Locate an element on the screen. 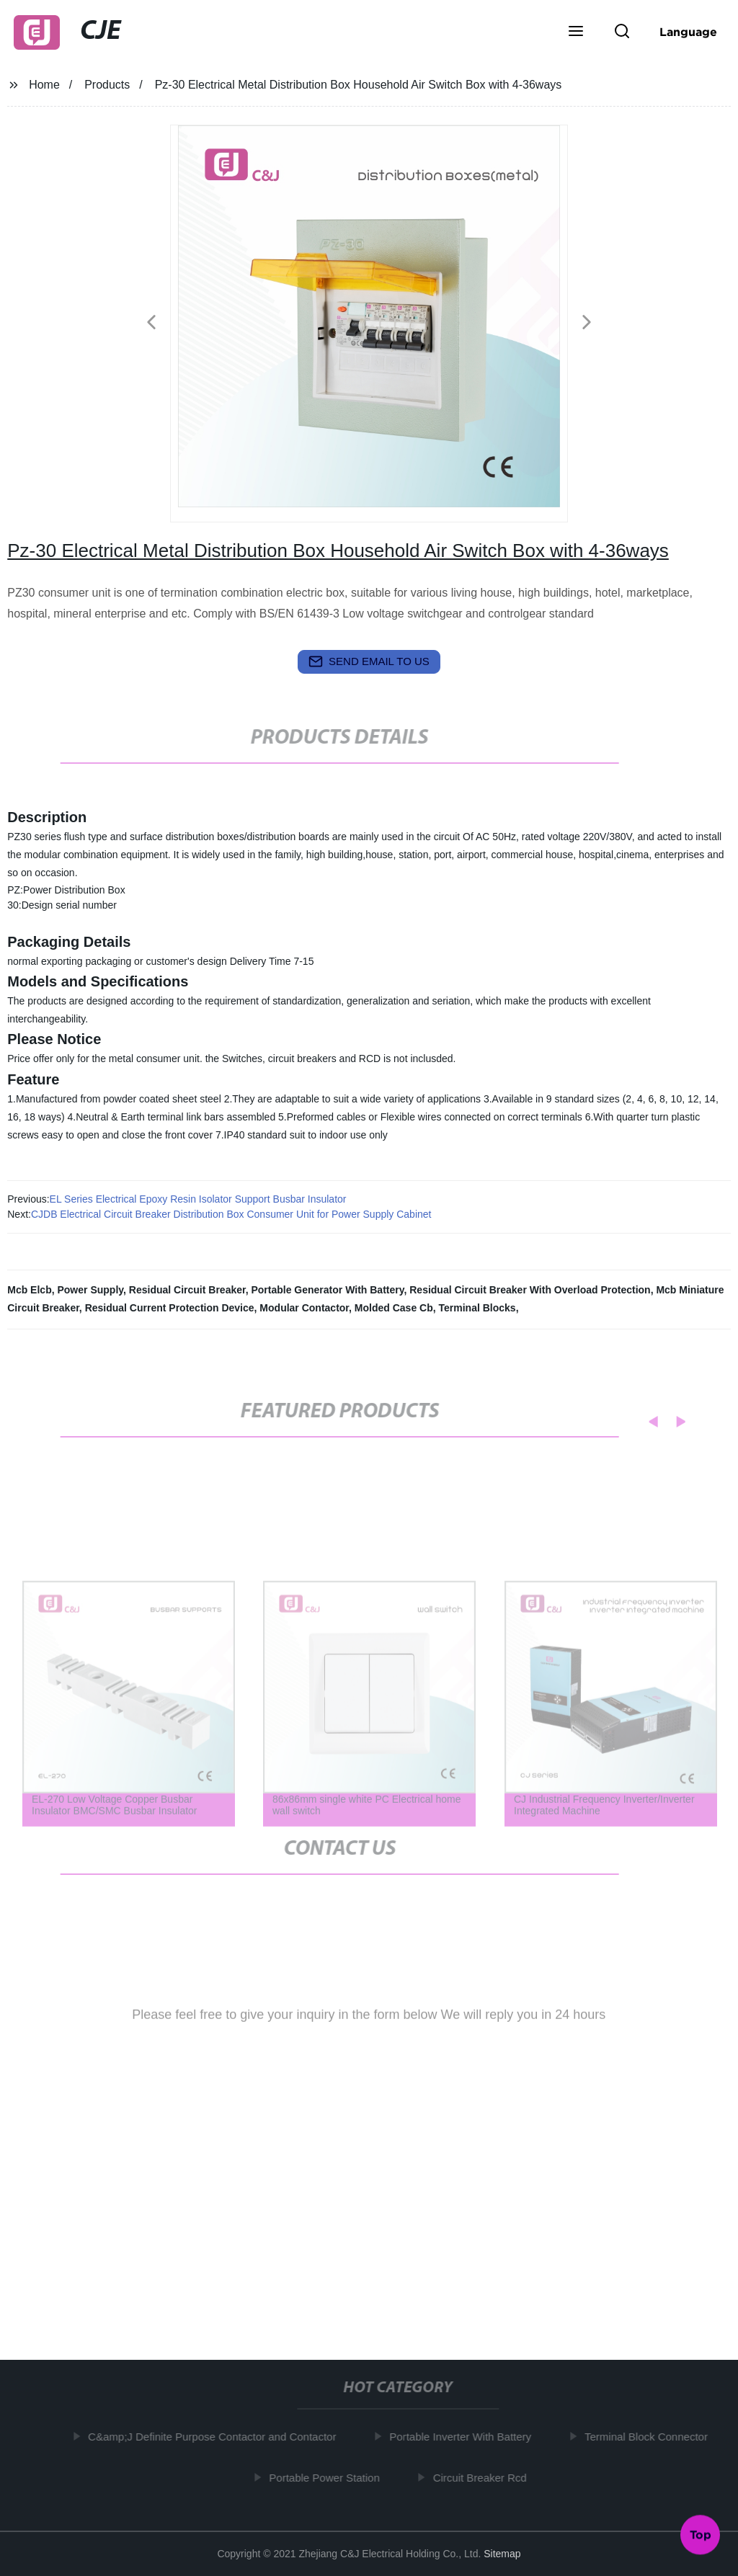 The width and height of the screenshot is (738, 2576). Residual Current Protection Device is located at coordinates (169, 1308).